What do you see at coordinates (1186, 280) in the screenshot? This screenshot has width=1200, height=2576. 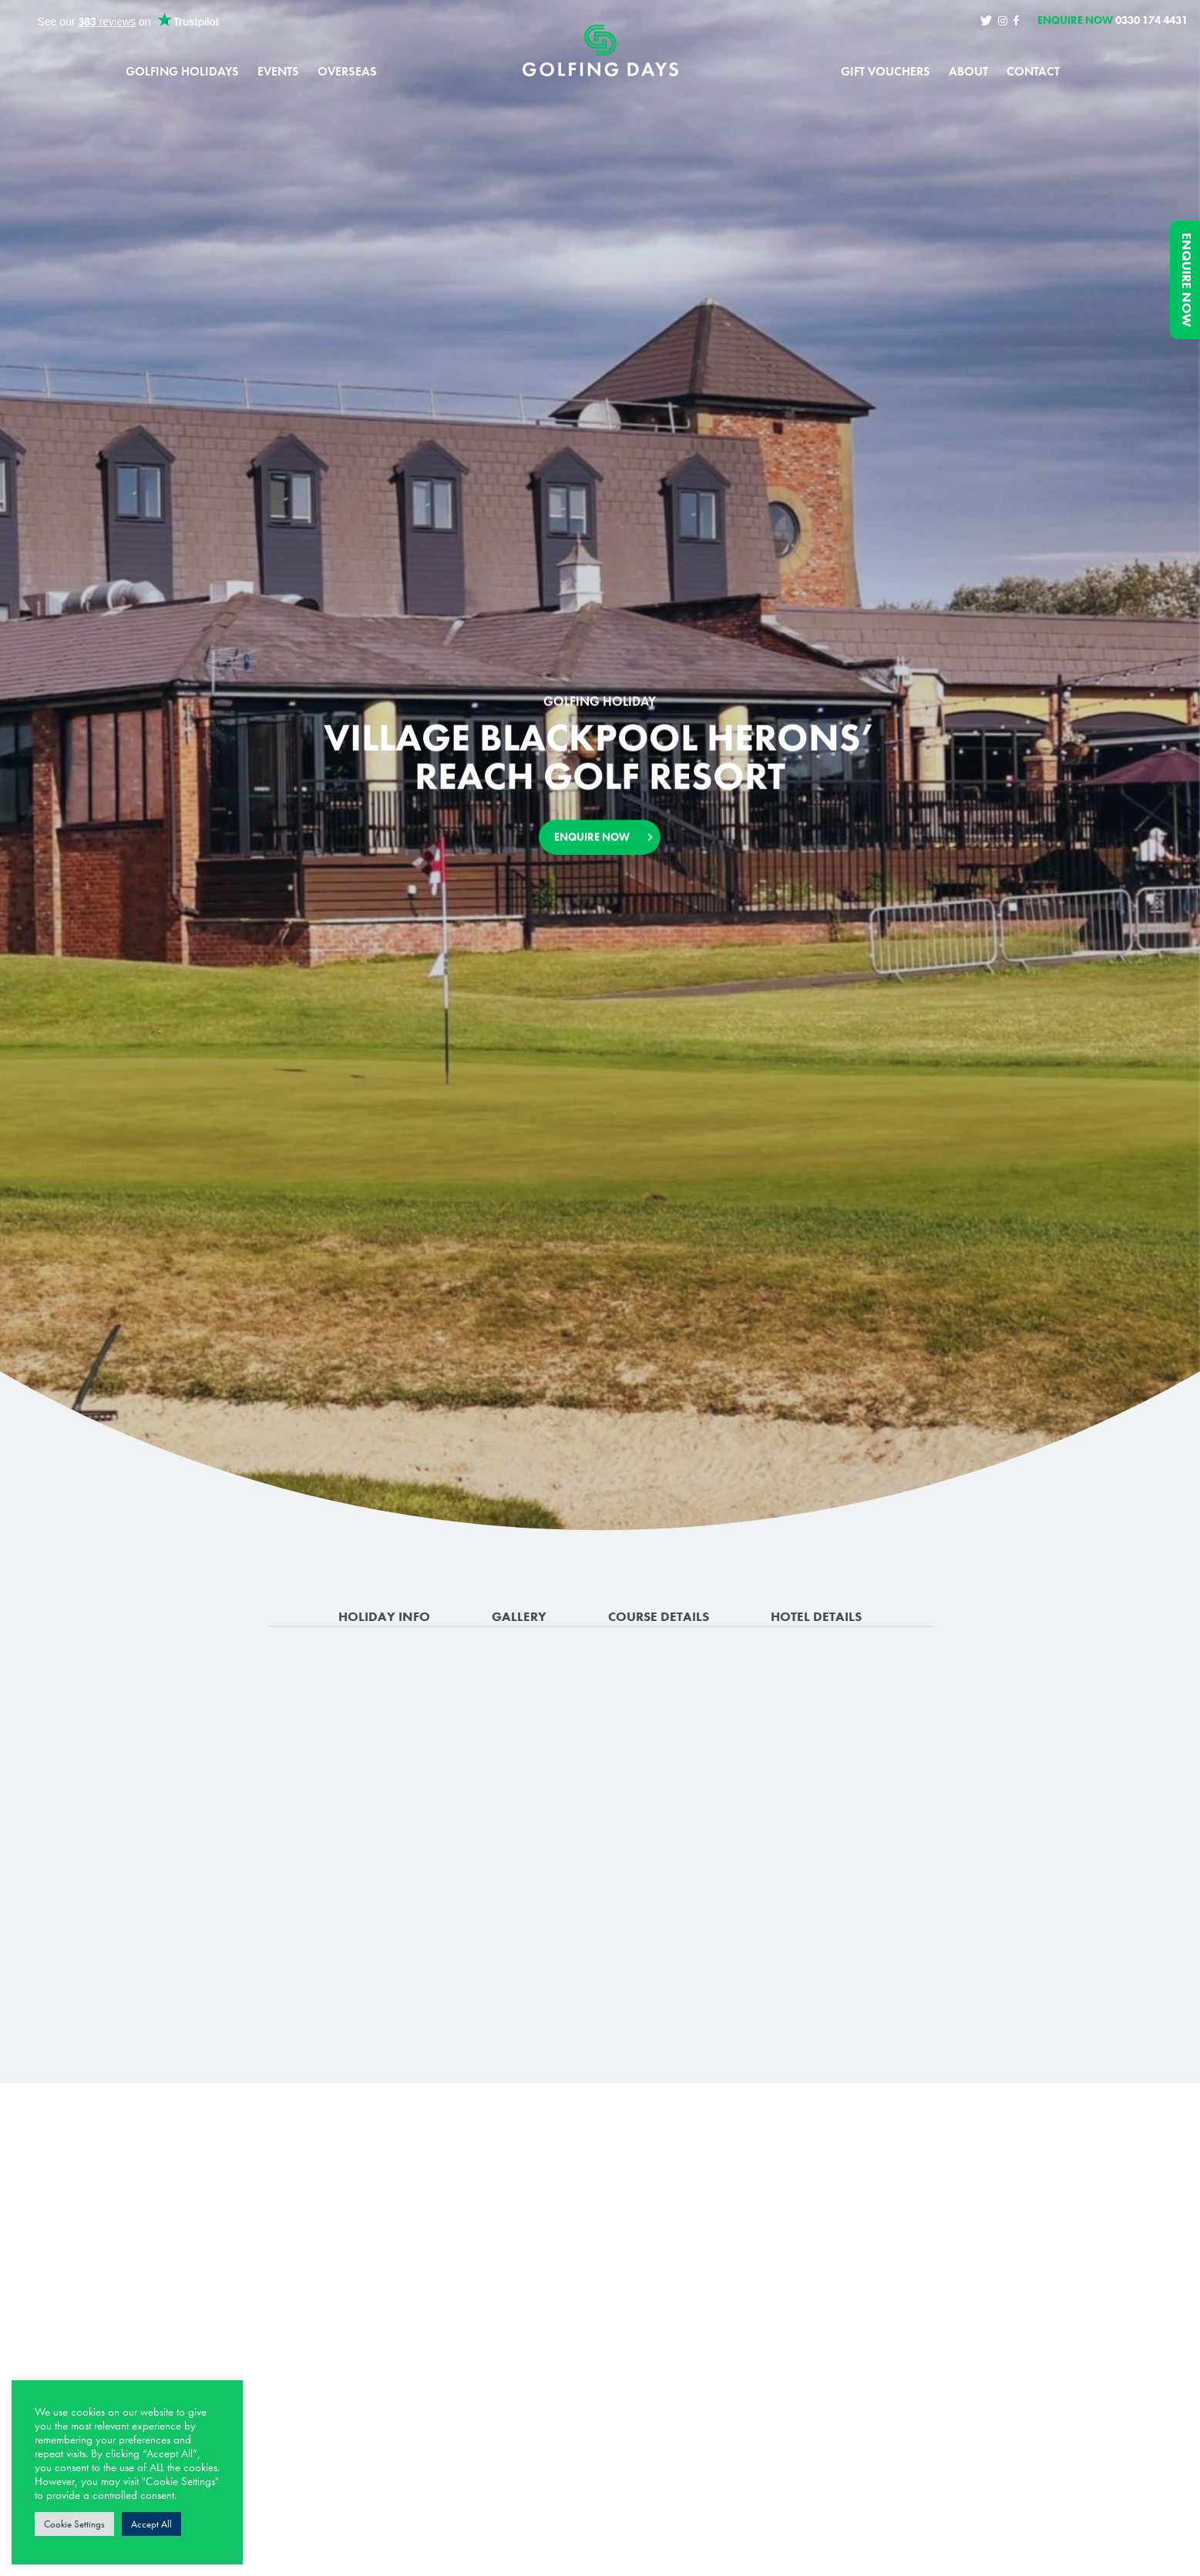 I see `Enquire Now` at bounding box center [1186, 280].